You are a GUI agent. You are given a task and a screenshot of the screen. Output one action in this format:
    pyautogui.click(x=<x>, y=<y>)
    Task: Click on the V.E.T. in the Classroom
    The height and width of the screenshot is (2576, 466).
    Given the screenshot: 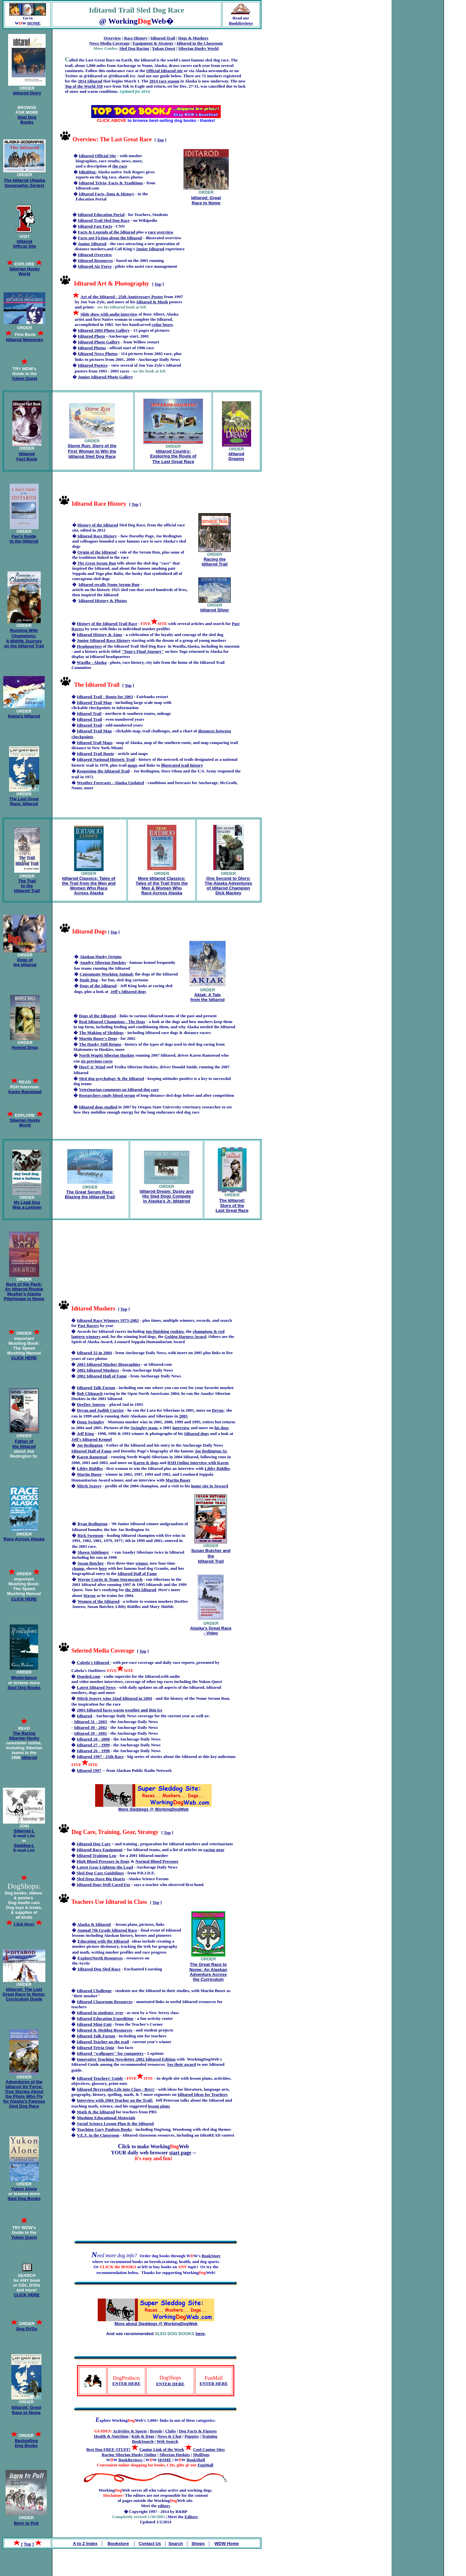 What is the action you would take?
    pyautogui.click(x=98, y=2135)
    